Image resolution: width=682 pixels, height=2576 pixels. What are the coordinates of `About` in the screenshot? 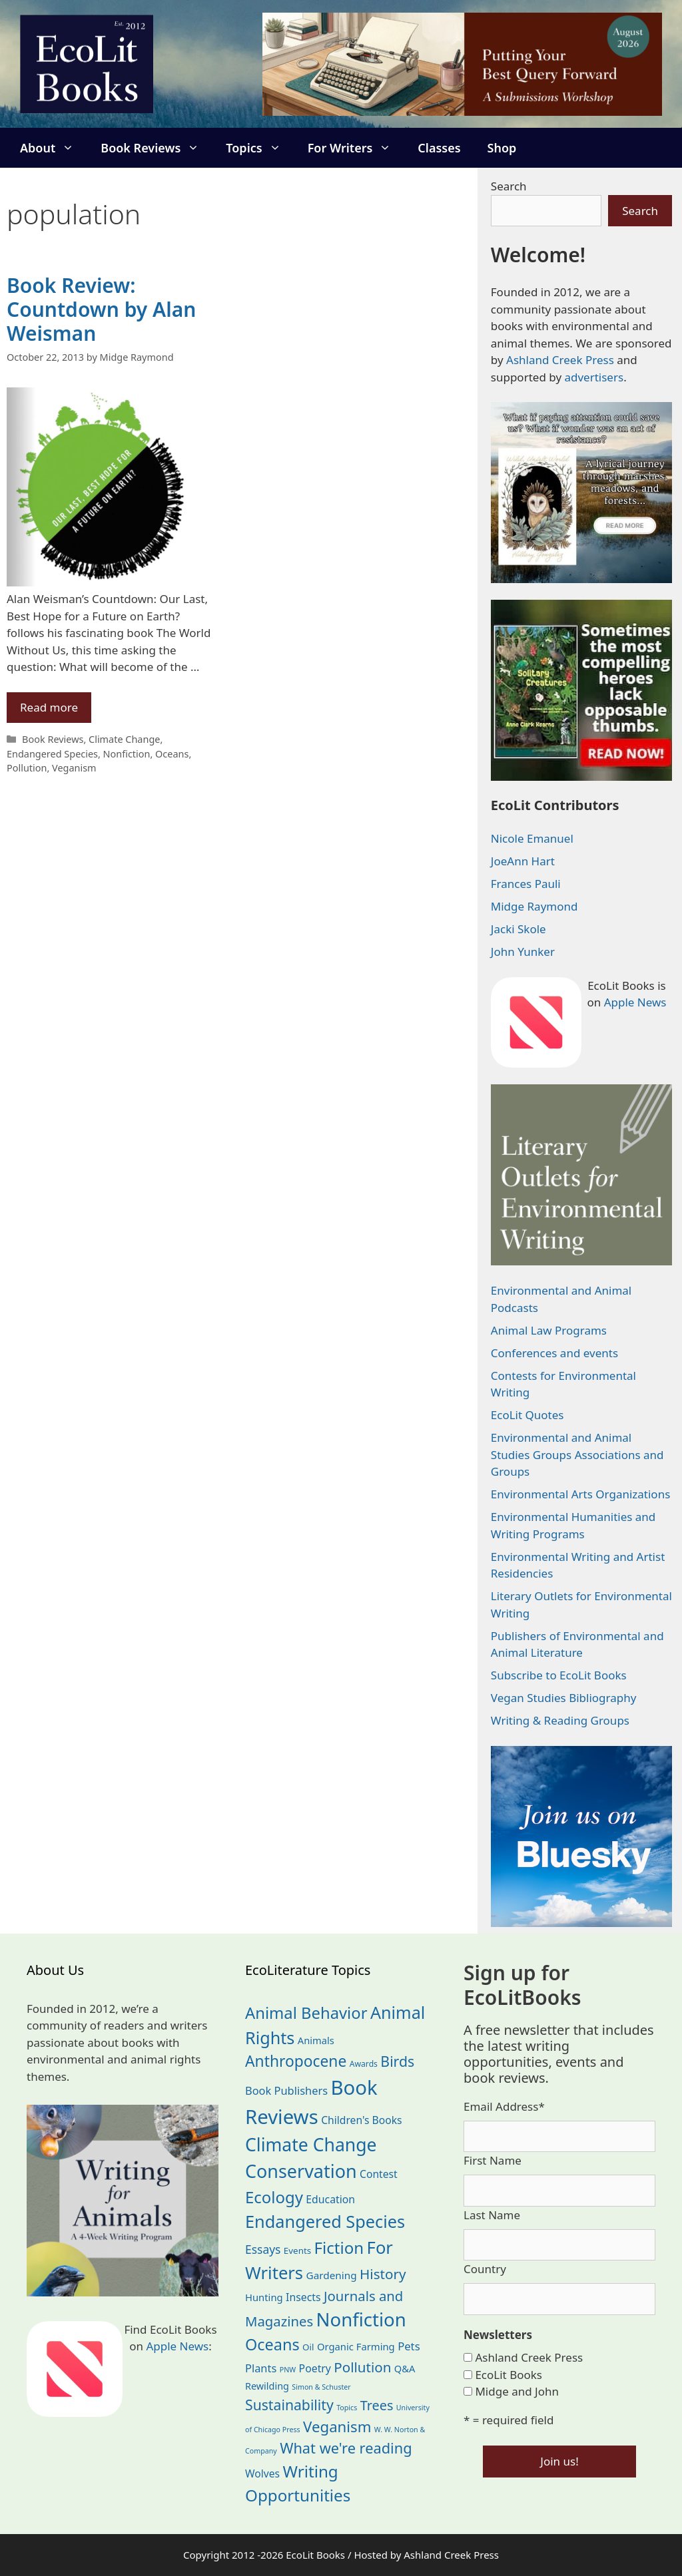 It's located at (53, 148).